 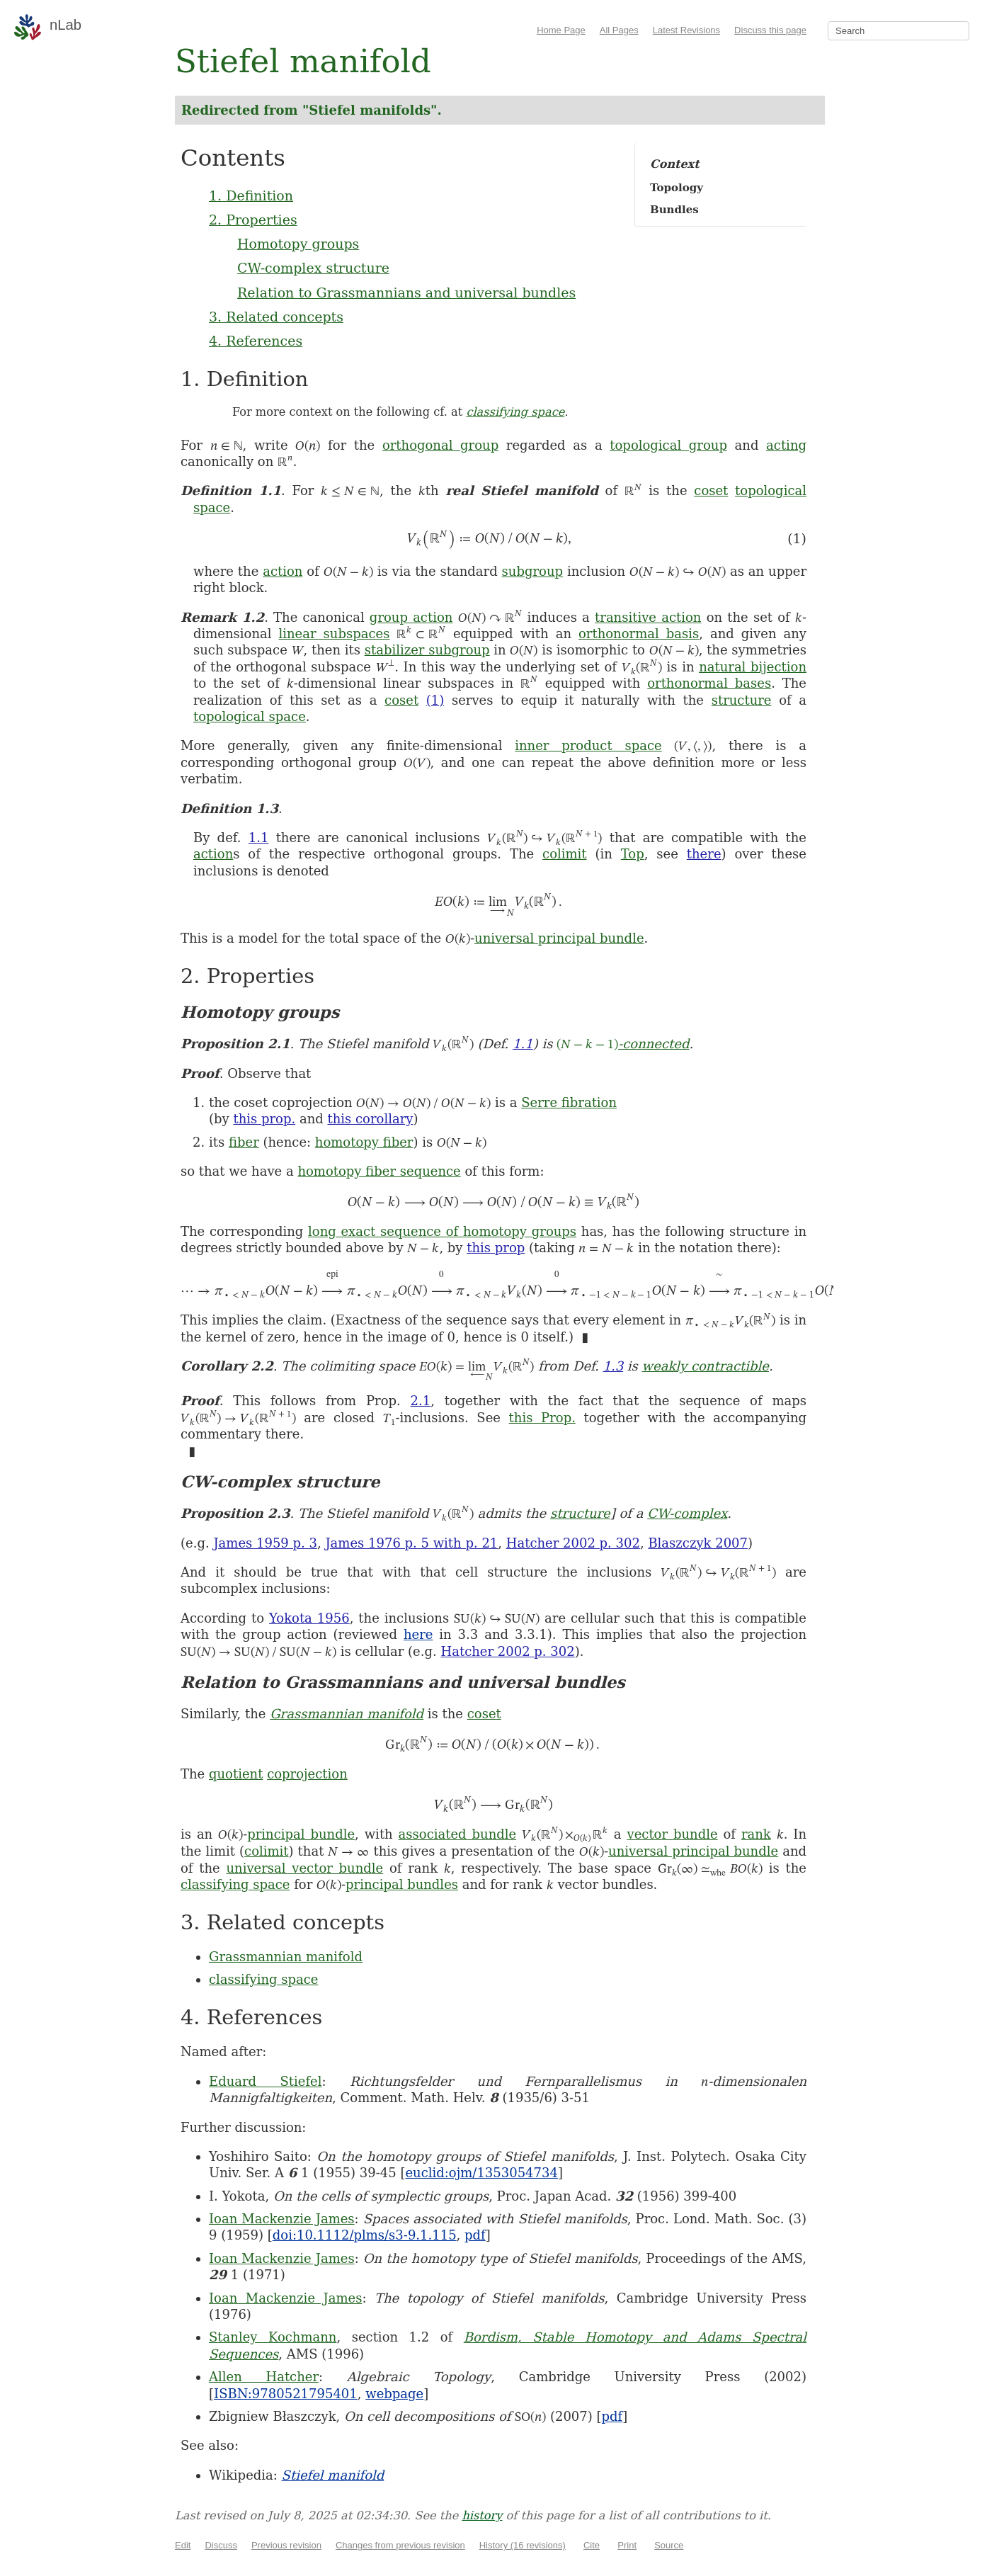 I want to click on Discuss, so click(x=221, y=2545).